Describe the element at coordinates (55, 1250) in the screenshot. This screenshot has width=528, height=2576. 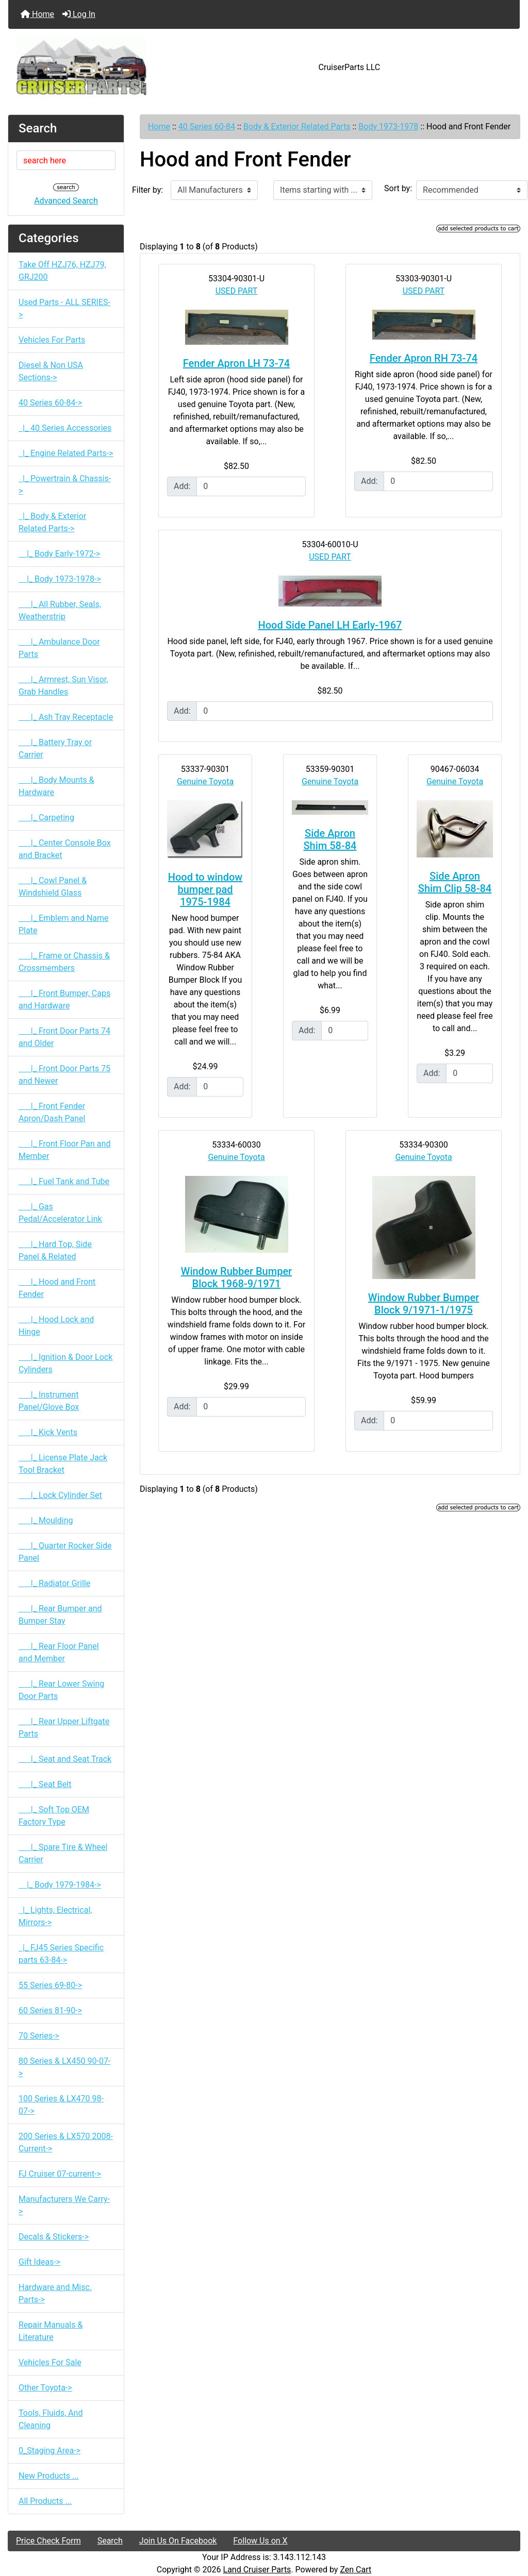
I see `|_ Hard Top, Side Panel & Related` at that location.